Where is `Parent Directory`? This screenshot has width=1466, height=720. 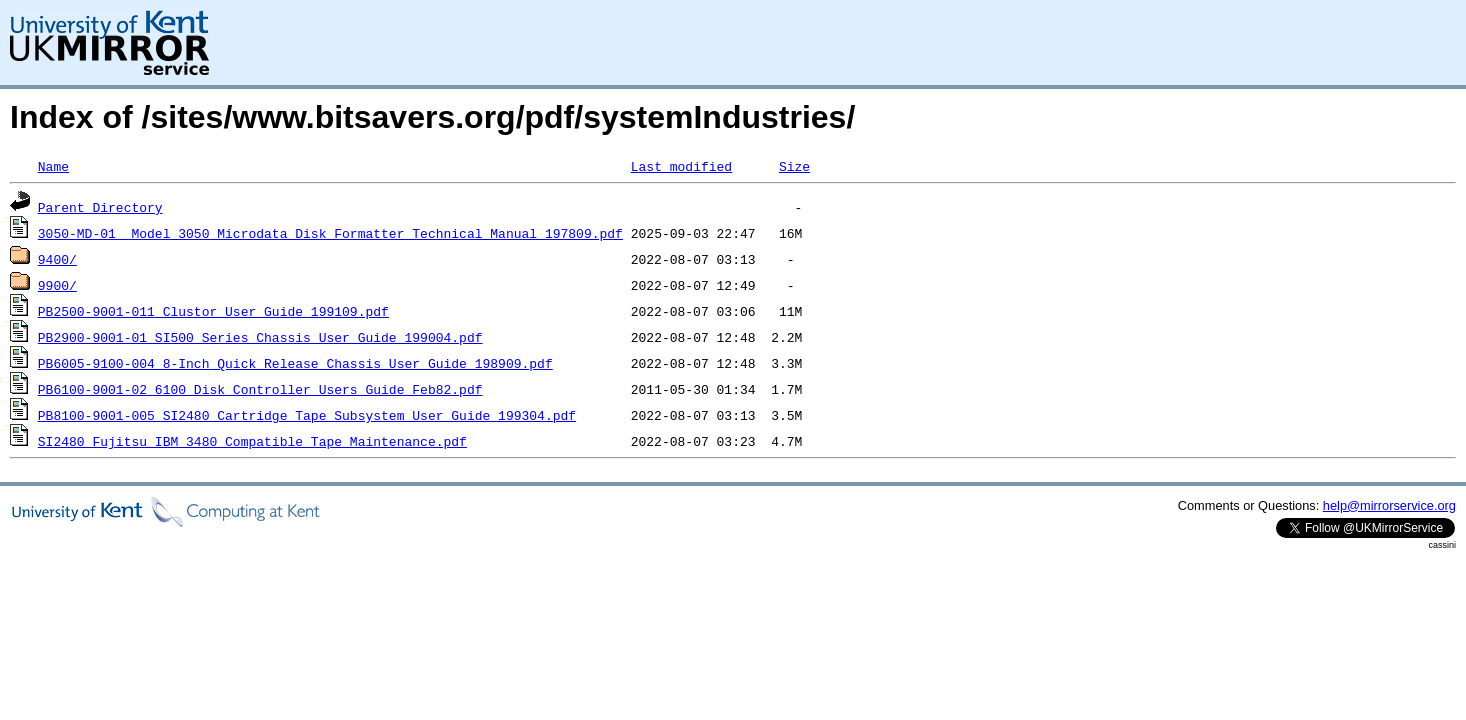 Parent Directory is located at coordinates (100, 207).